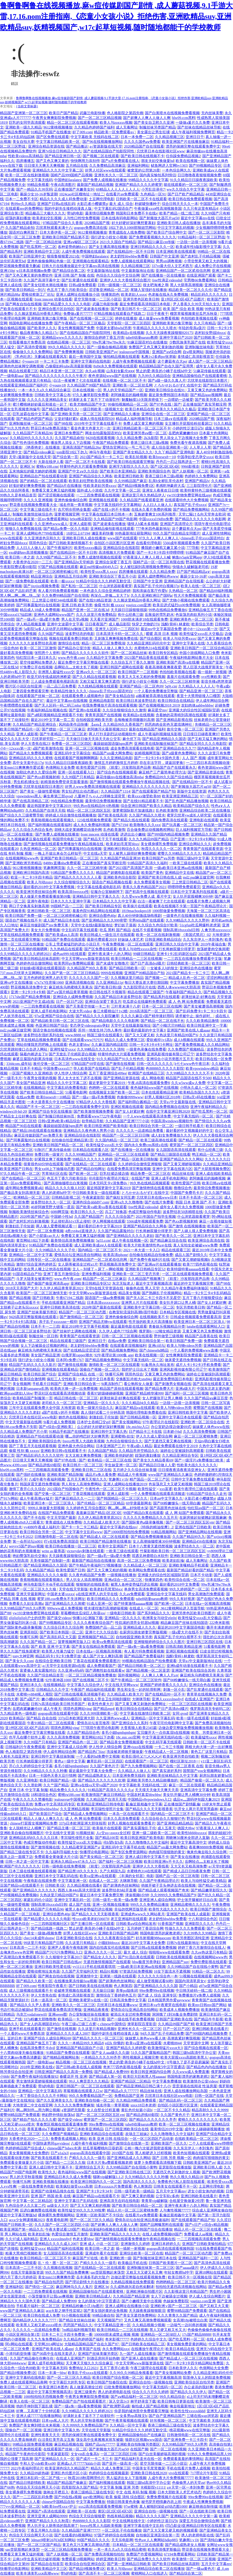 The image size is (233, 2576). Describe the element at coordinates (203, 820) in the screenshot. I see `亚洲电影在线观看` at that location.